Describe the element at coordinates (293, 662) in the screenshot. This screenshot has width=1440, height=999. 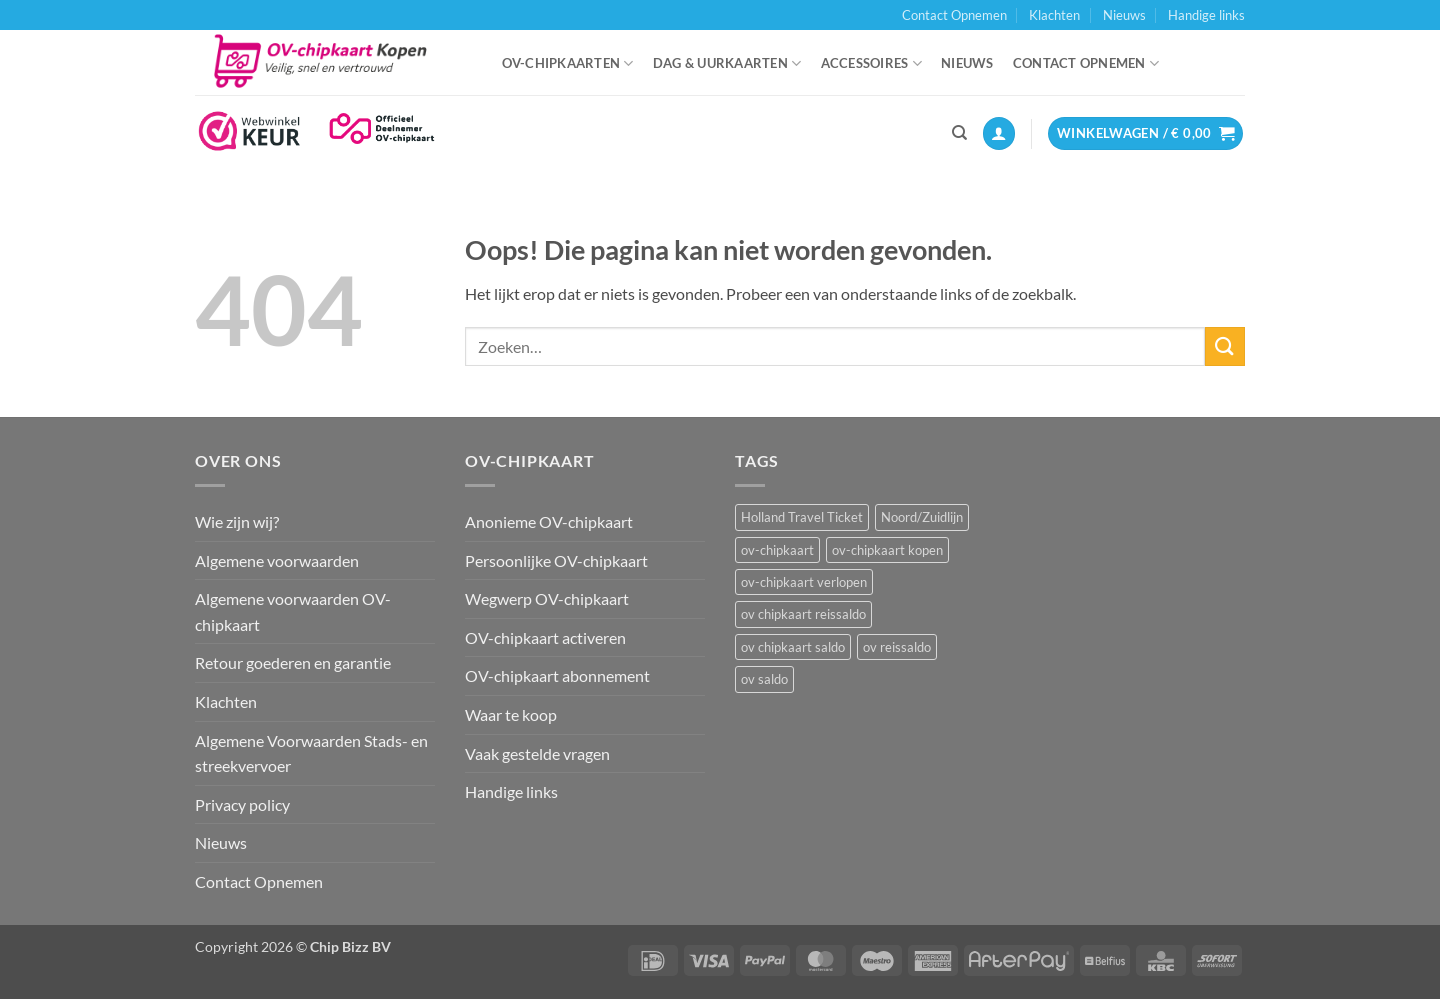
I see `Retour goederen en garantie` at that location.